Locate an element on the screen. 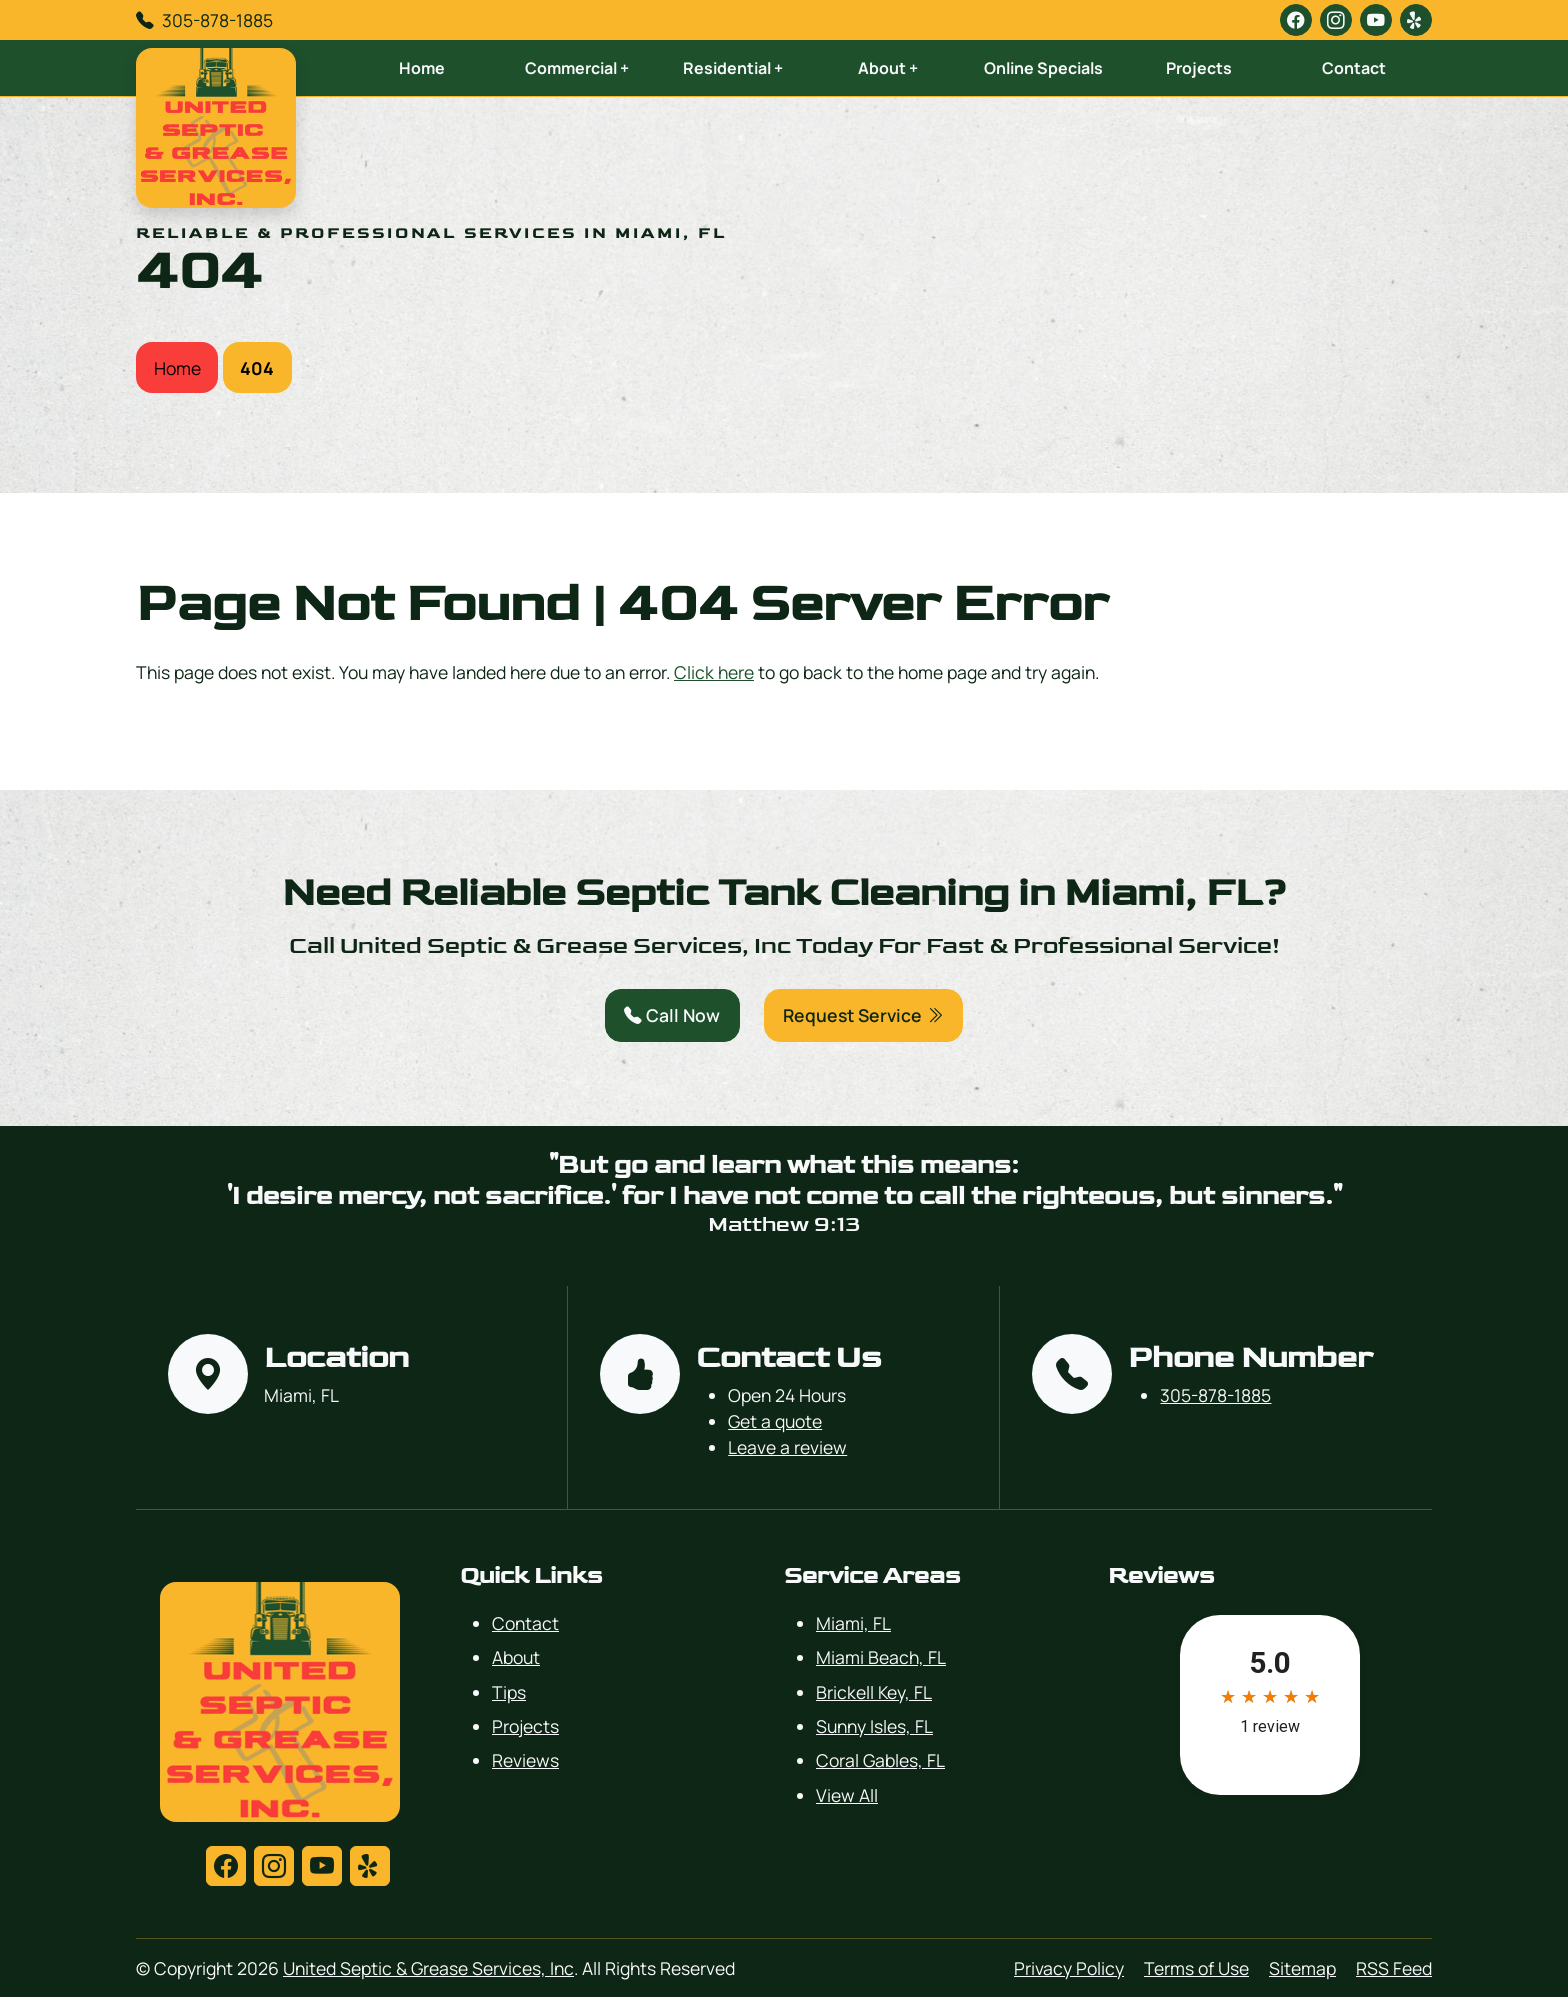  About is located at coordinates (516, 1657).